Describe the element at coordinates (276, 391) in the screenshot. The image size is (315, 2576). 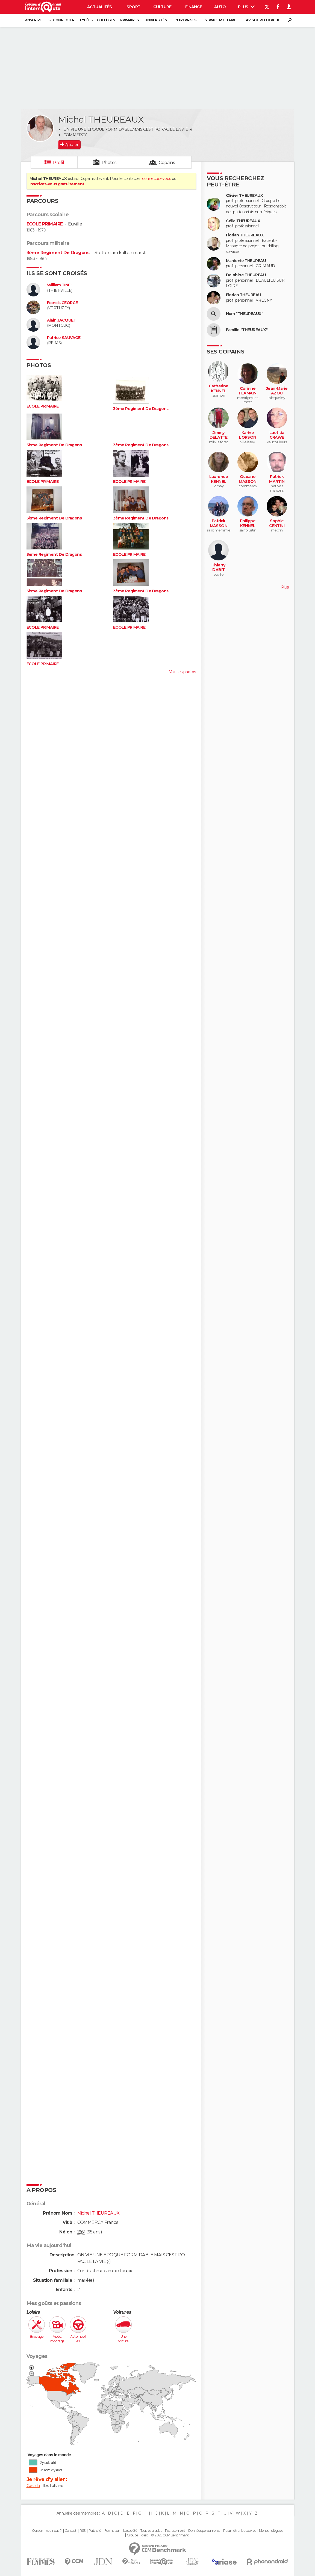
I see `Jean-Marie AZOU` at that location.